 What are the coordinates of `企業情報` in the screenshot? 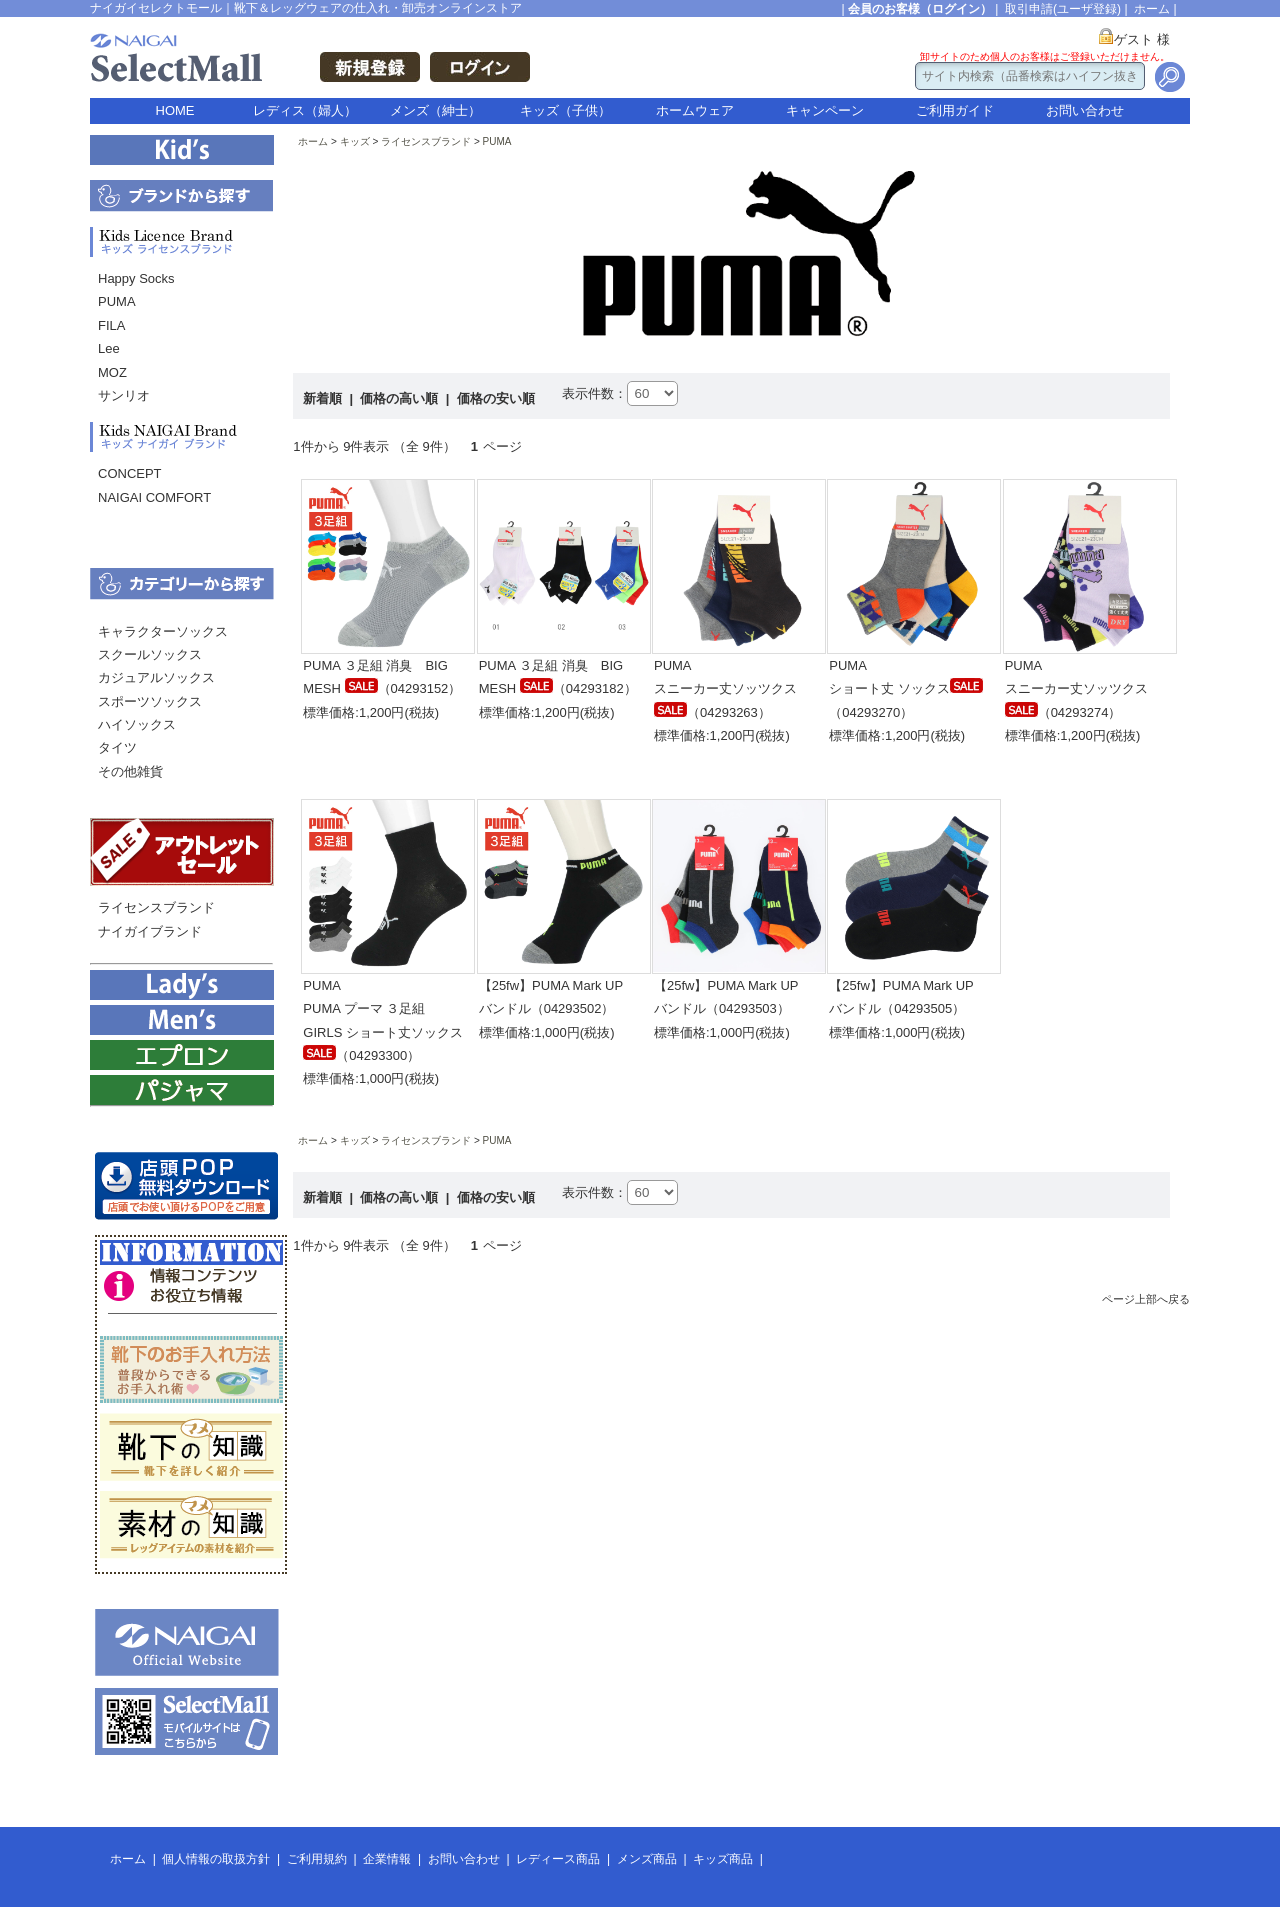 It's located at (387, 1859).